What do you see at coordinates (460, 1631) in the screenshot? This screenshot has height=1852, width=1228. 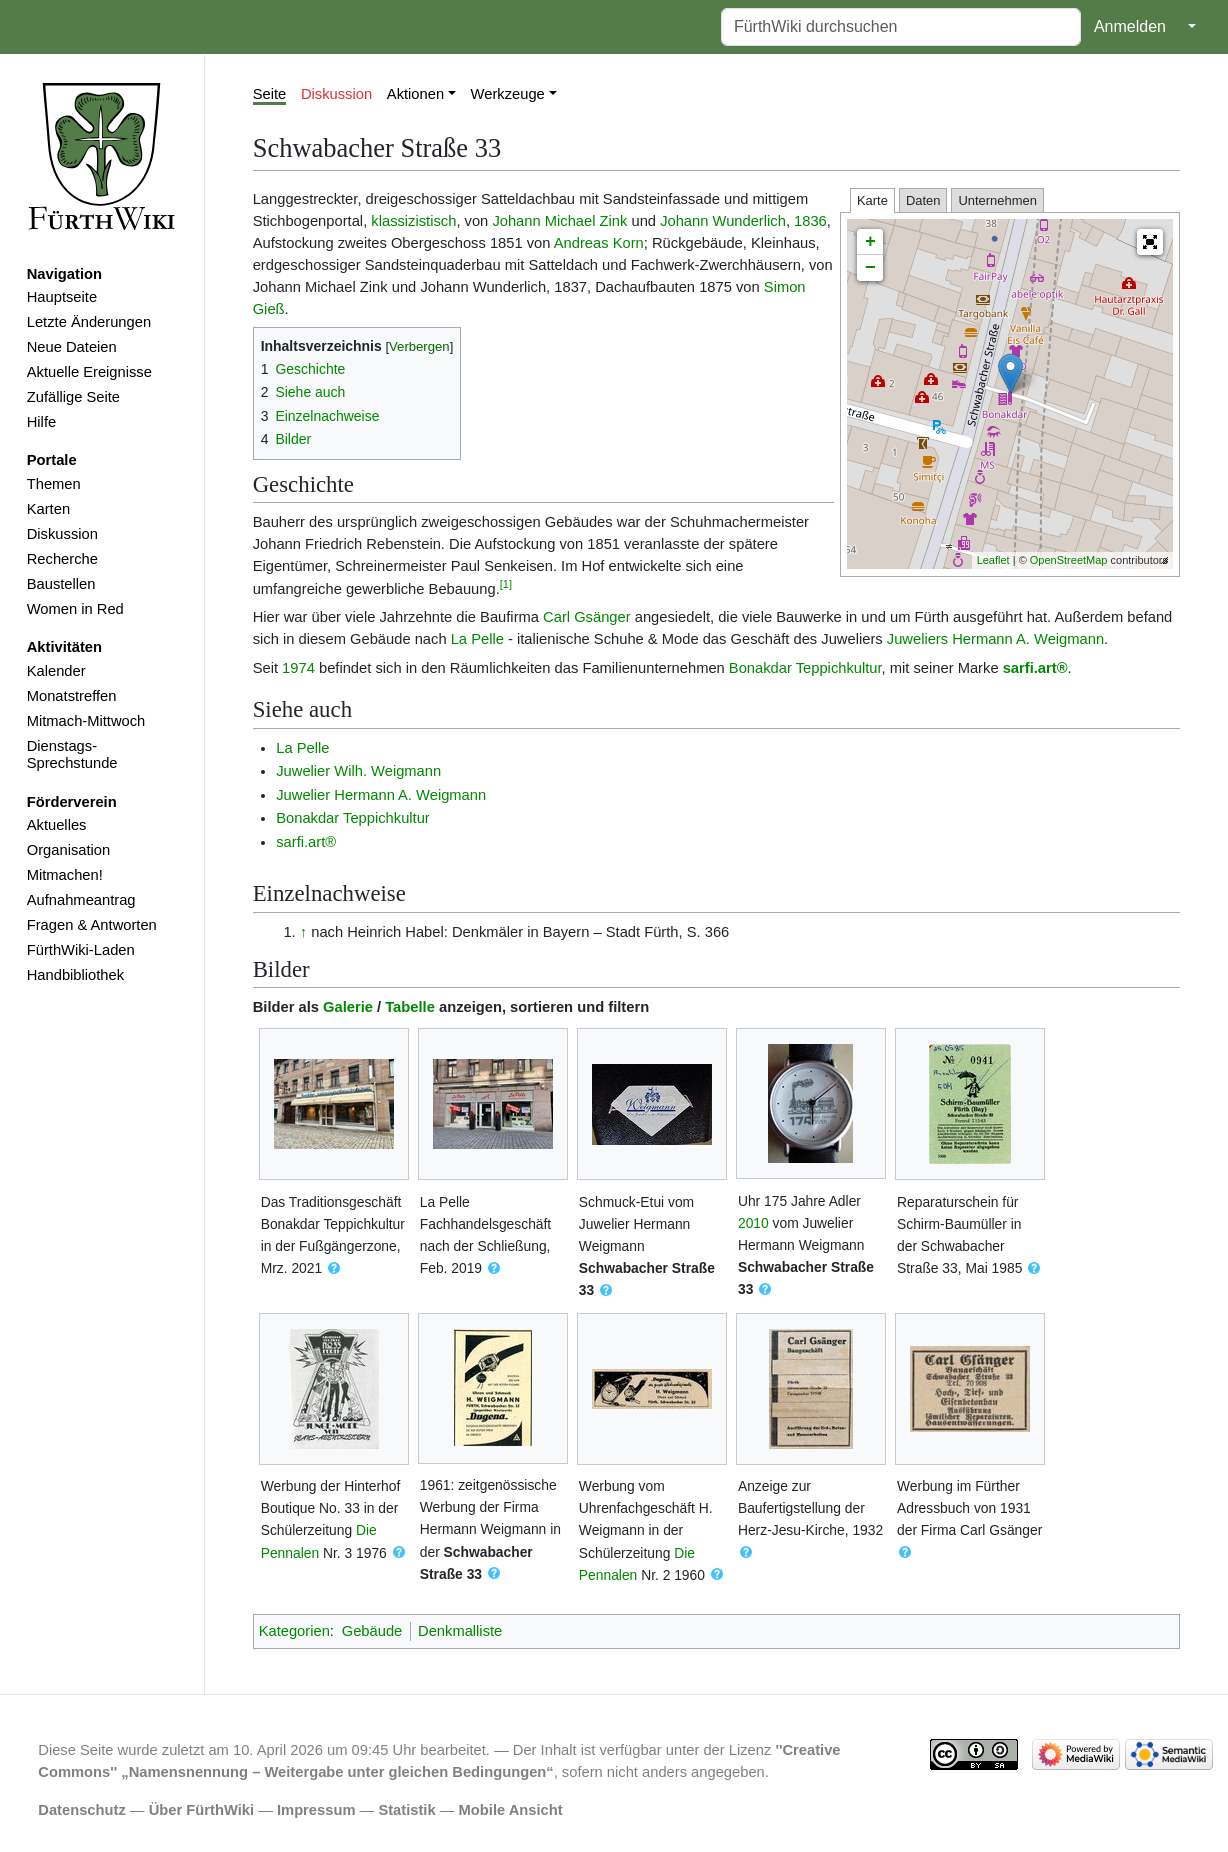 I see `Denkmalliste` at bounding box center [460, 1631].